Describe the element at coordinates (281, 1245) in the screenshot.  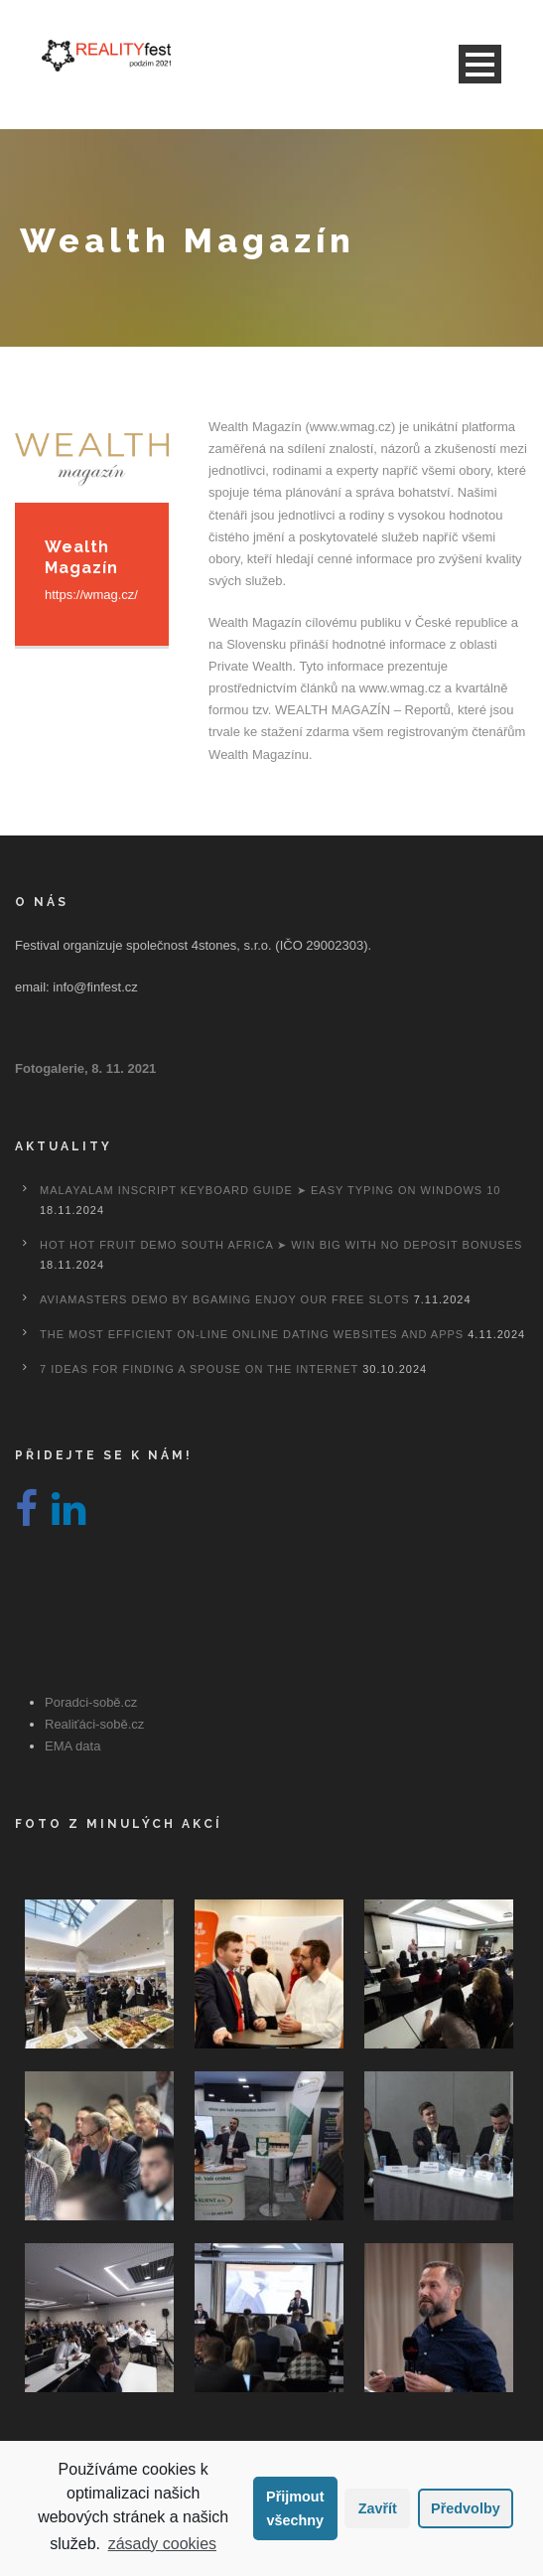
I see `Hot Hot Fruit Demo South Africa ➤ Win Big with No Deposit Bonuses` at that location.